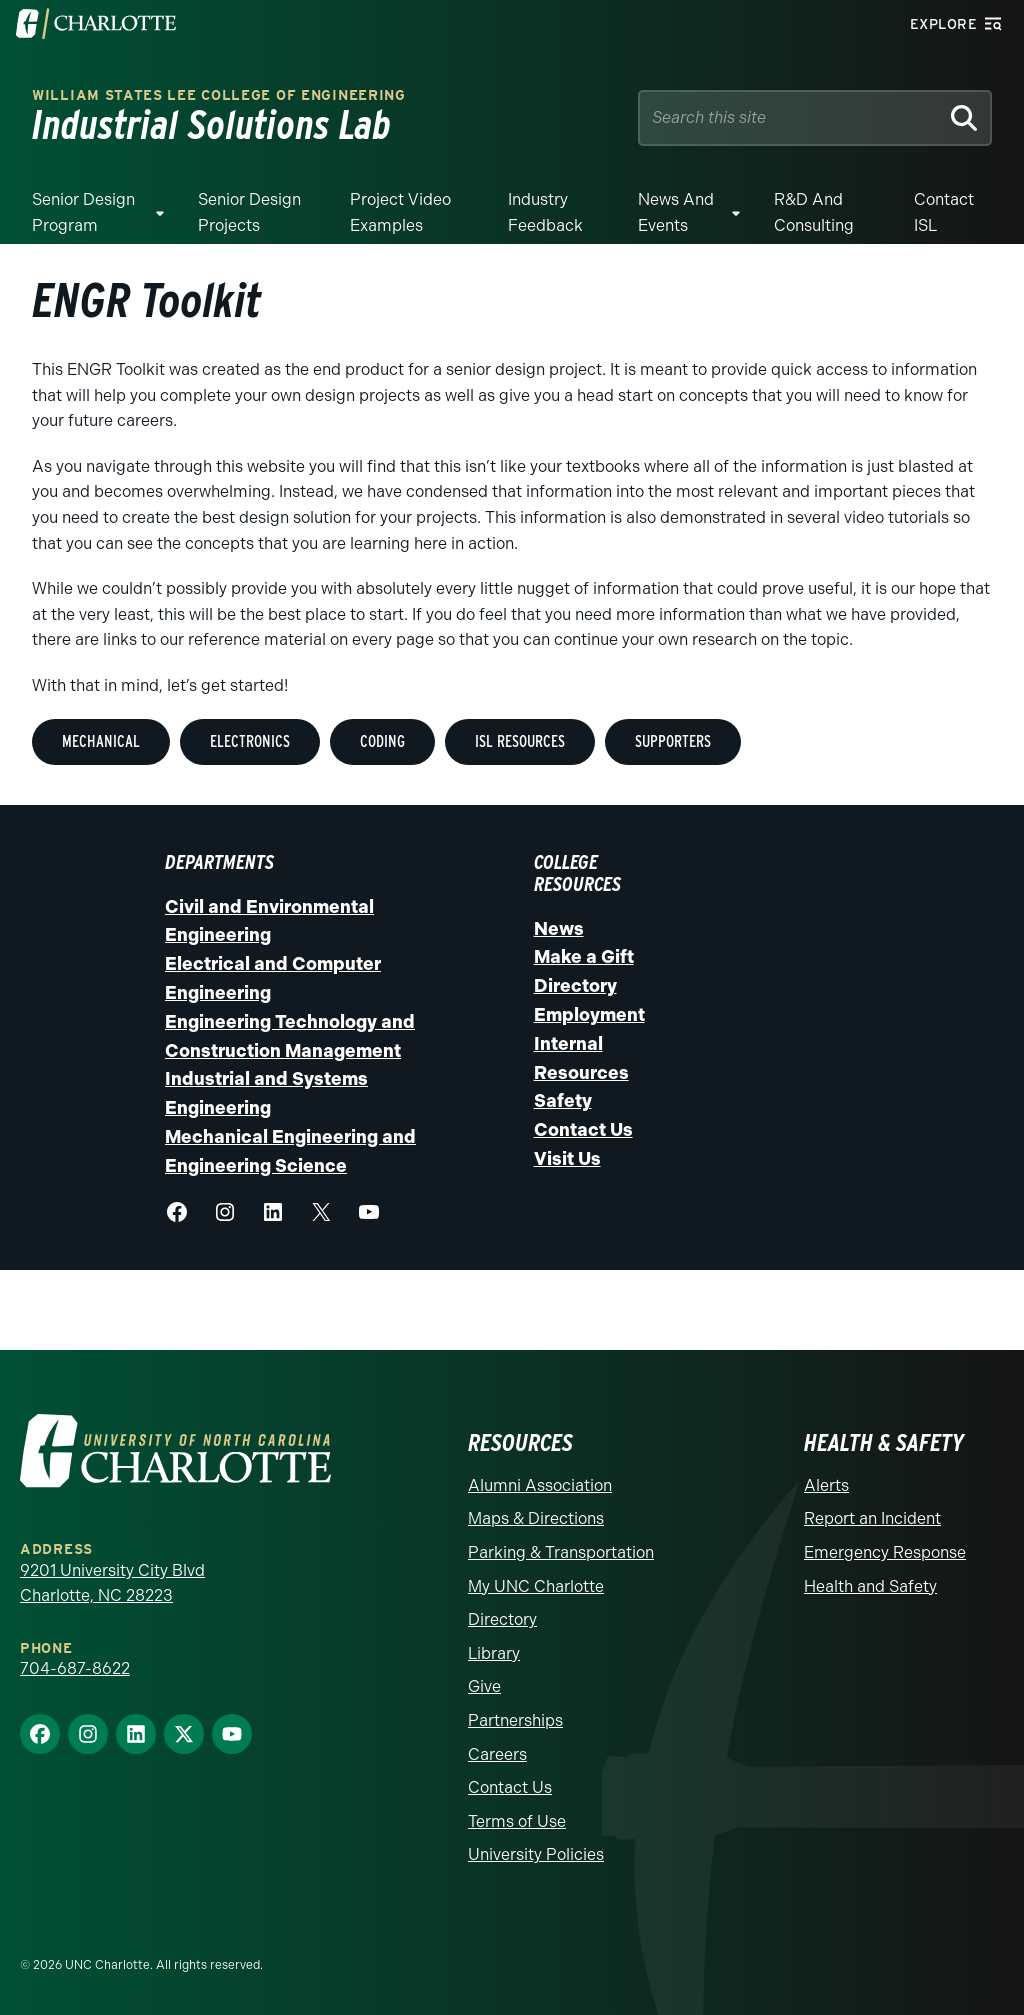 The image size is (1024, 2015). Describe the element at coordinates (536, 1586) in the screenshot. I see `My UNC Charlotte` at that location.